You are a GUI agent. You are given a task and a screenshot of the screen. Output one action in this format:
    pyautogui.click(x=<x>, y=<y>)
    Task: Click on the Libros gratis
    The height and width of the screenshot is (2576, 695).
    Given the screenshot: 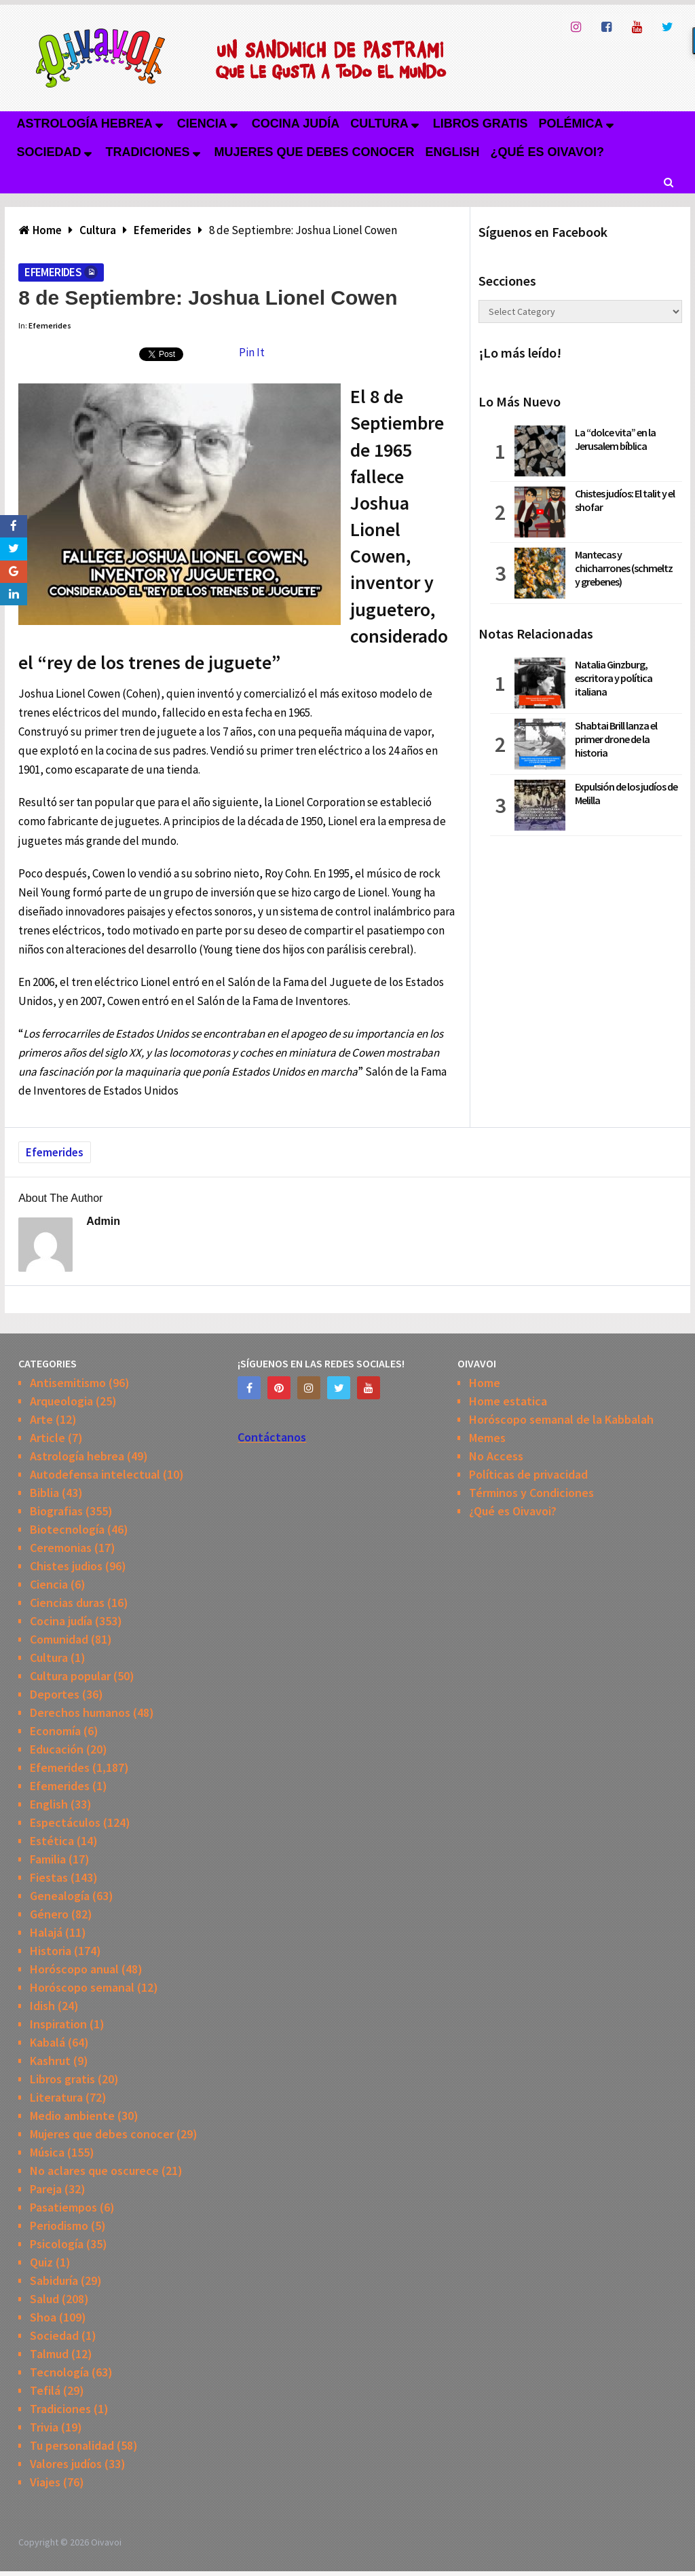 What is the action you would take?
    pyautogui.click(x=480, y=123)
    